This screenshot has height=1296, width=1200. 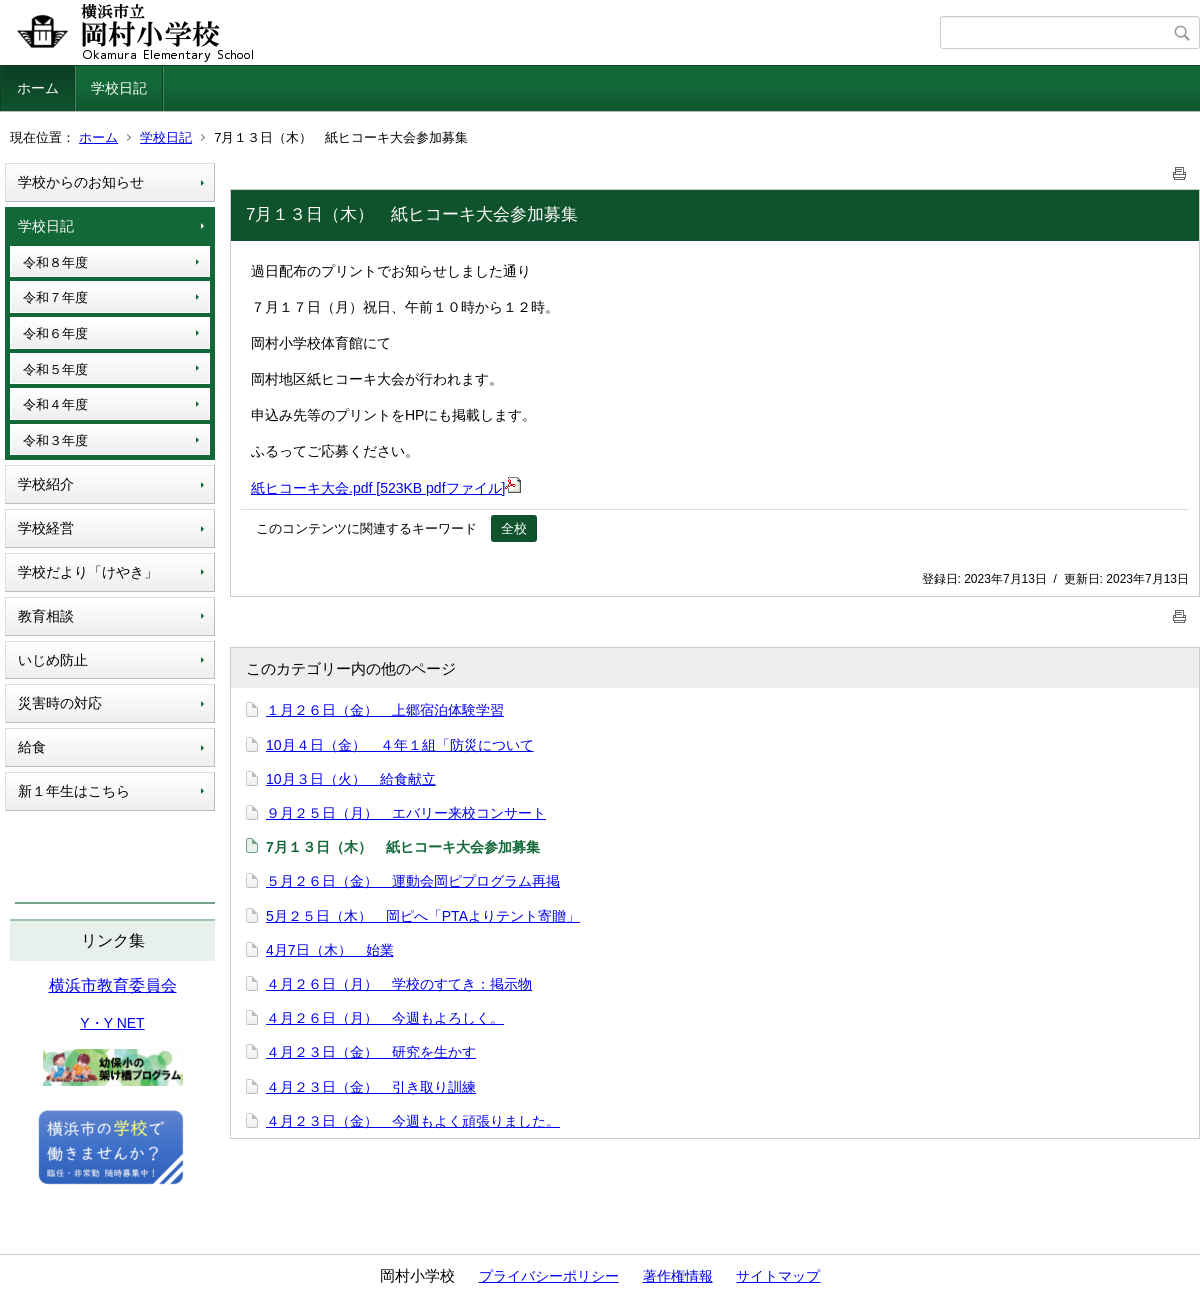 What do you see at coordinates (88, 572) in the screenshot?
I see `学校だより「けやき」` at bounding box center [88, 572].